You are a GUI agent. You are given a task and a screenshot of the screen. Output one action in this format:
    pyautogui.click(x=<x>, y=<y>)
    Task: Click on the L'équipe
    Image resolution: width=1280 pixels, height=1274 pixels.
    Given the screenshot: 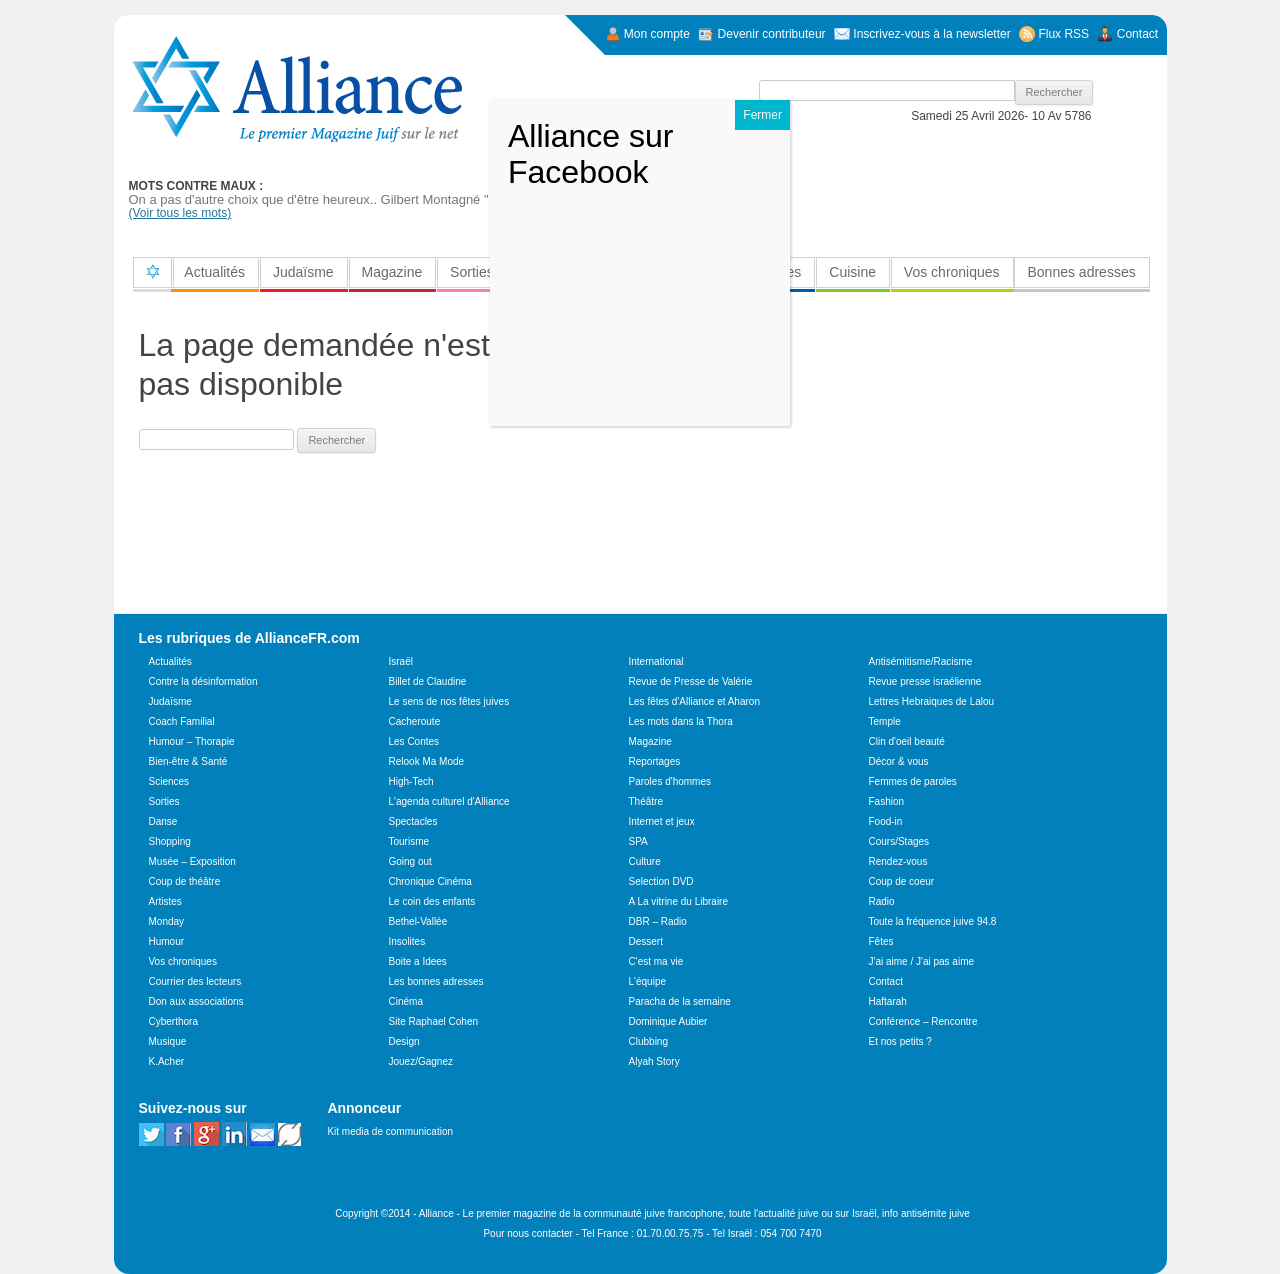 What is the action you would take?
    pyautogui.click(x=648, y=981)
    